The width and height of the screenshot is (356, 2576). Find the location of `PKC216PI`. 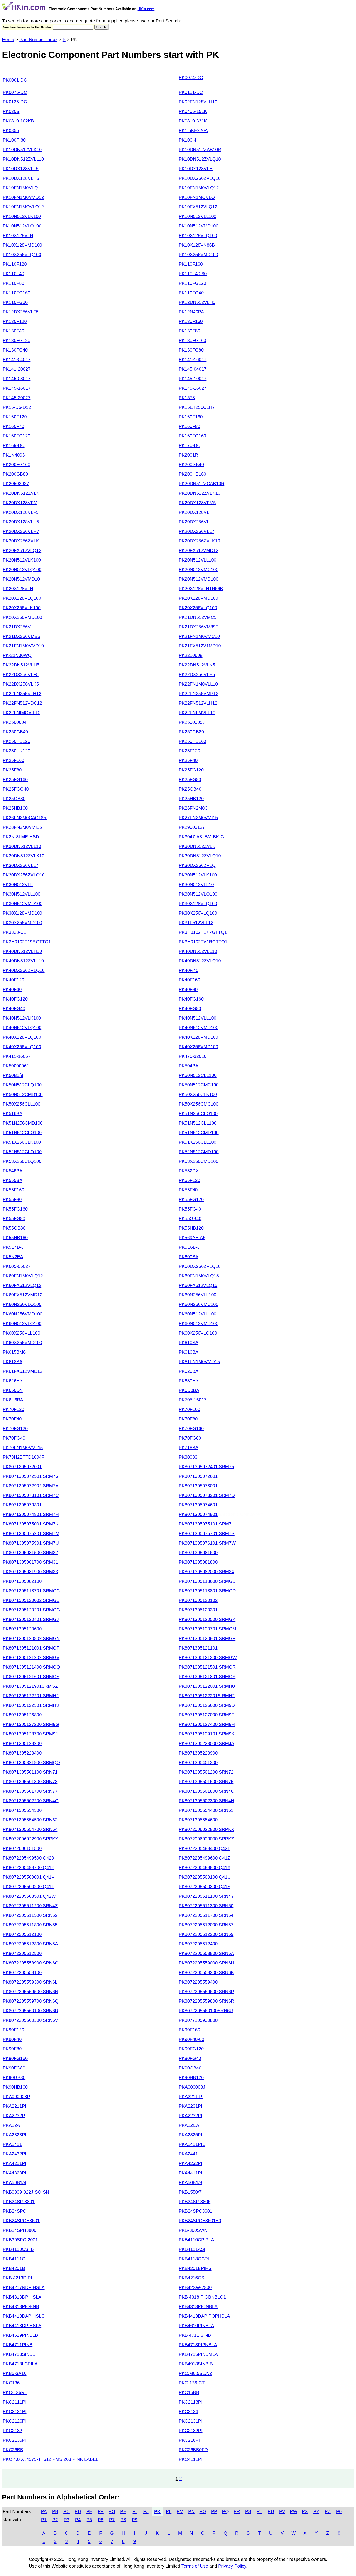

PKC216PI is located at coordinates (189, 2440).